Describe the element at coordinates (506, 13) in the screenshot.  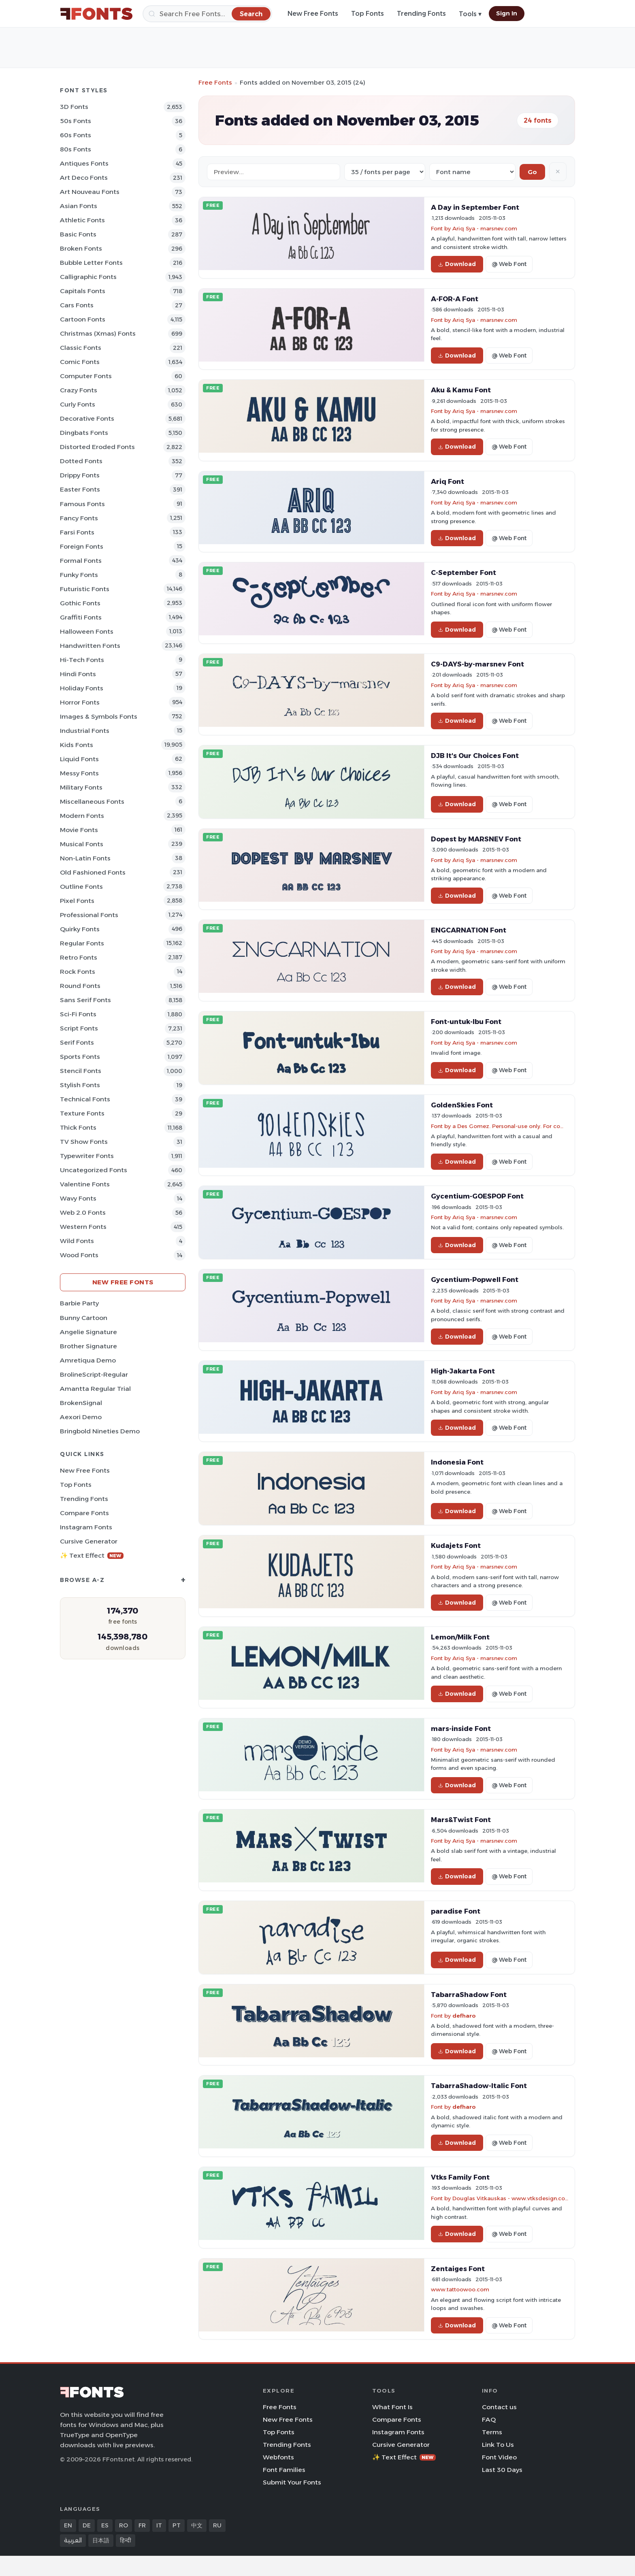
I see `Sign In` at that location.